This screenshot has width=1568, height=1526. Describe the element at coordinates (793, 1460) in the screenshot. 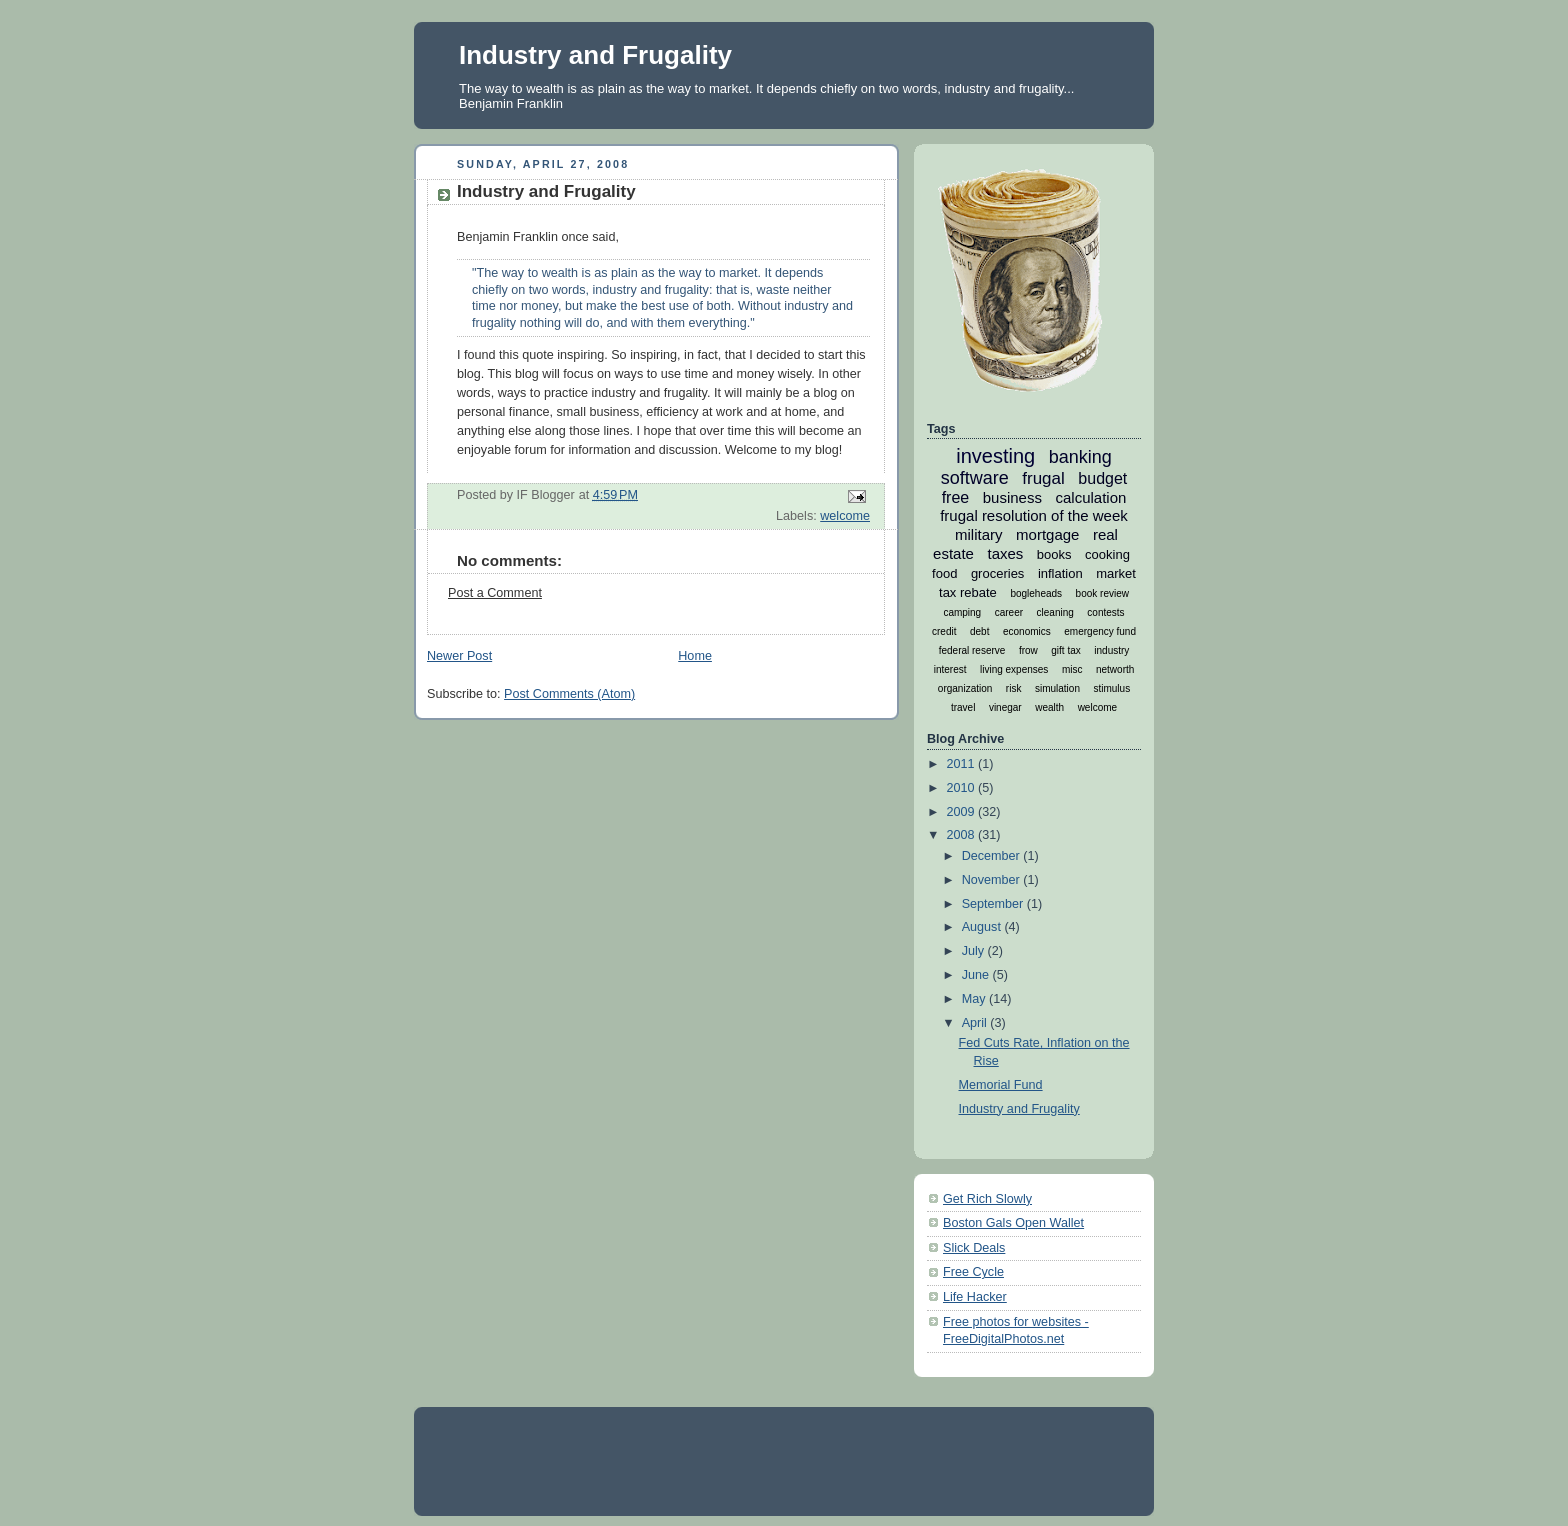

I see `[Advertisement]` at that location.